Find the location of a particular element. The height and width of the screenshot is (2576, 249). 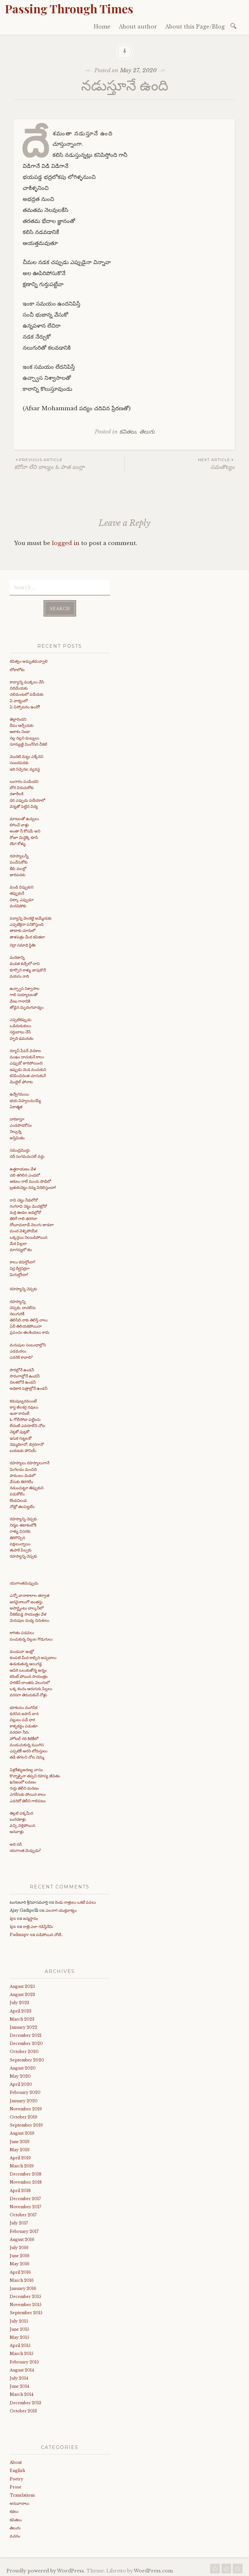

May 2015 is located at coordinates (19, 2335).